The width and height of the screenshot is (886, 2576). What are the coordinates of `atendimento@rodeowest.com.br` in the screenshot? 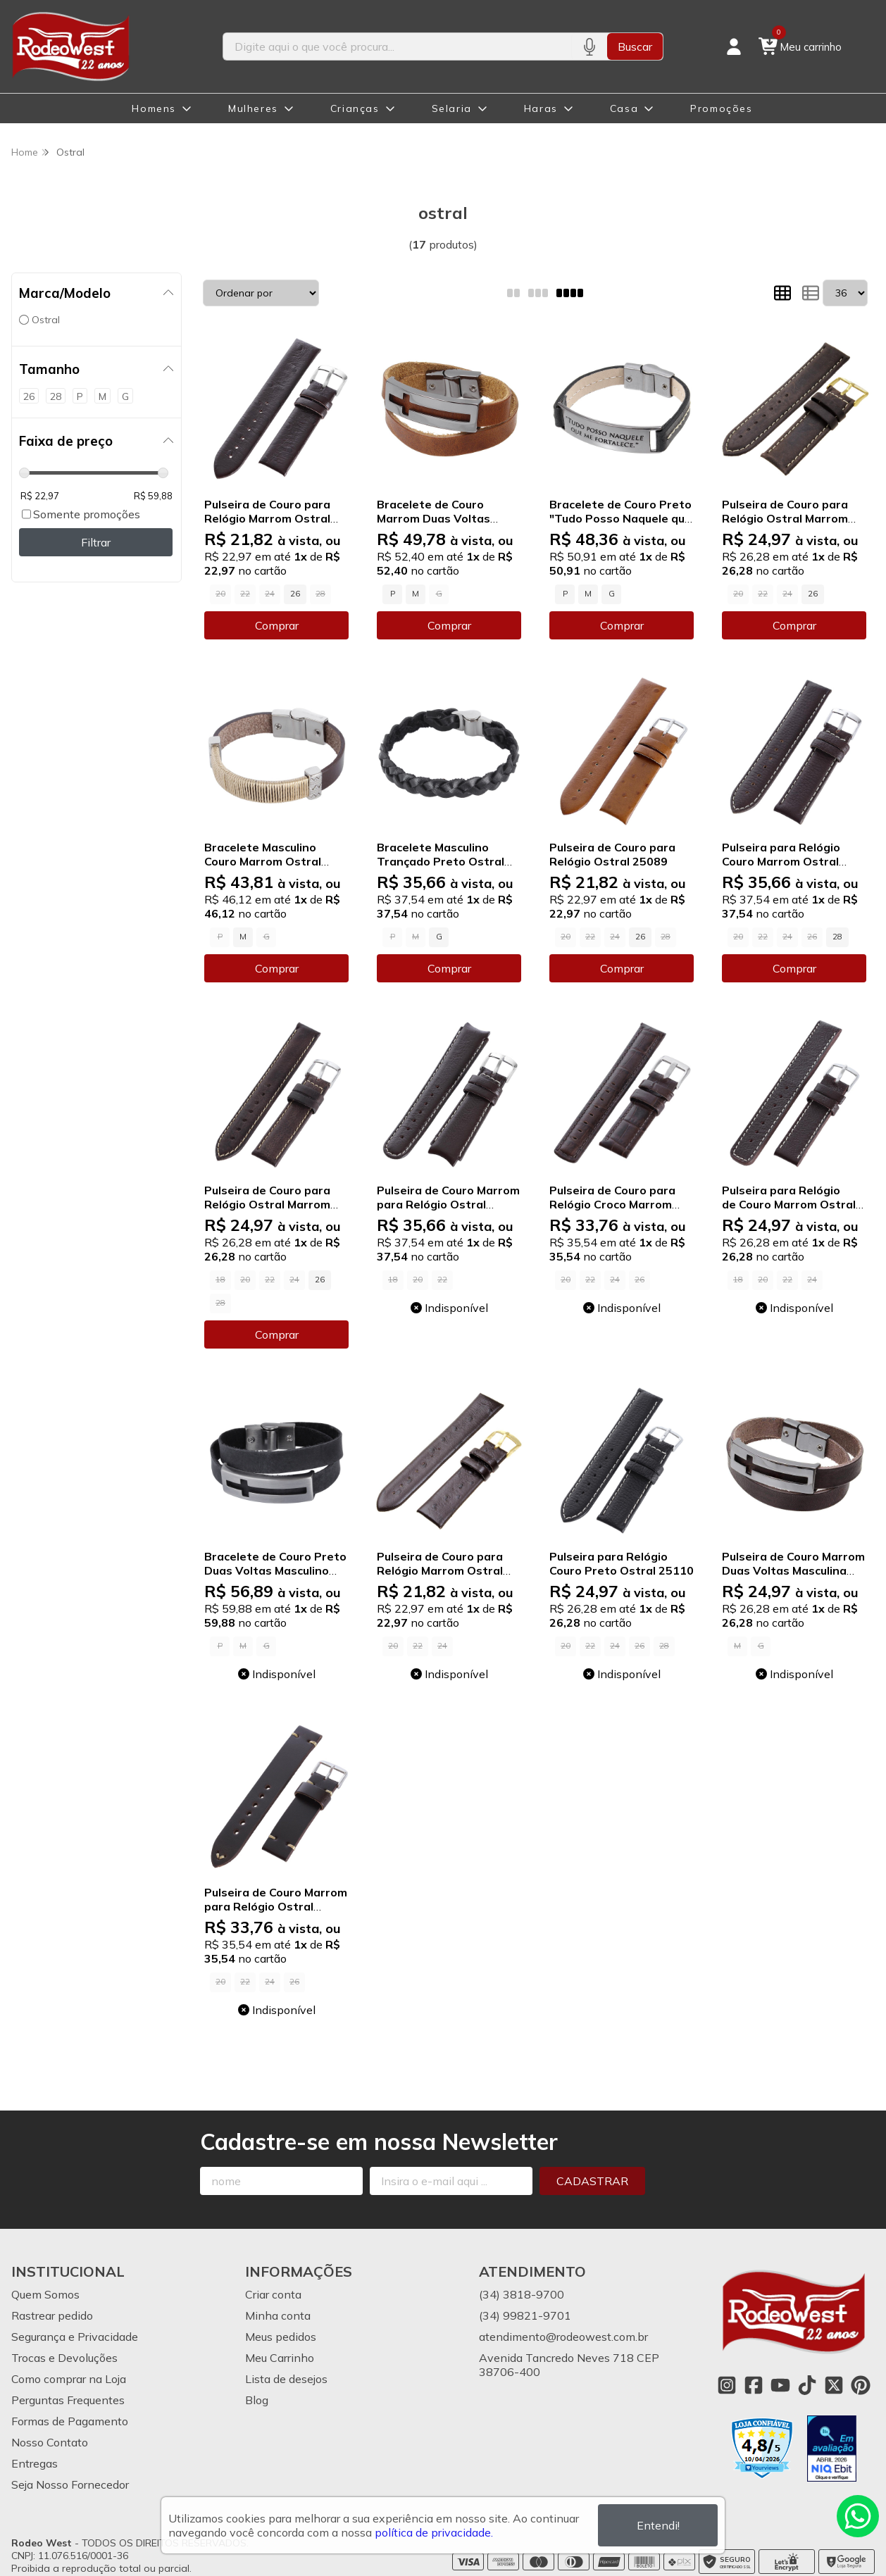 It's located at (563, 2337).